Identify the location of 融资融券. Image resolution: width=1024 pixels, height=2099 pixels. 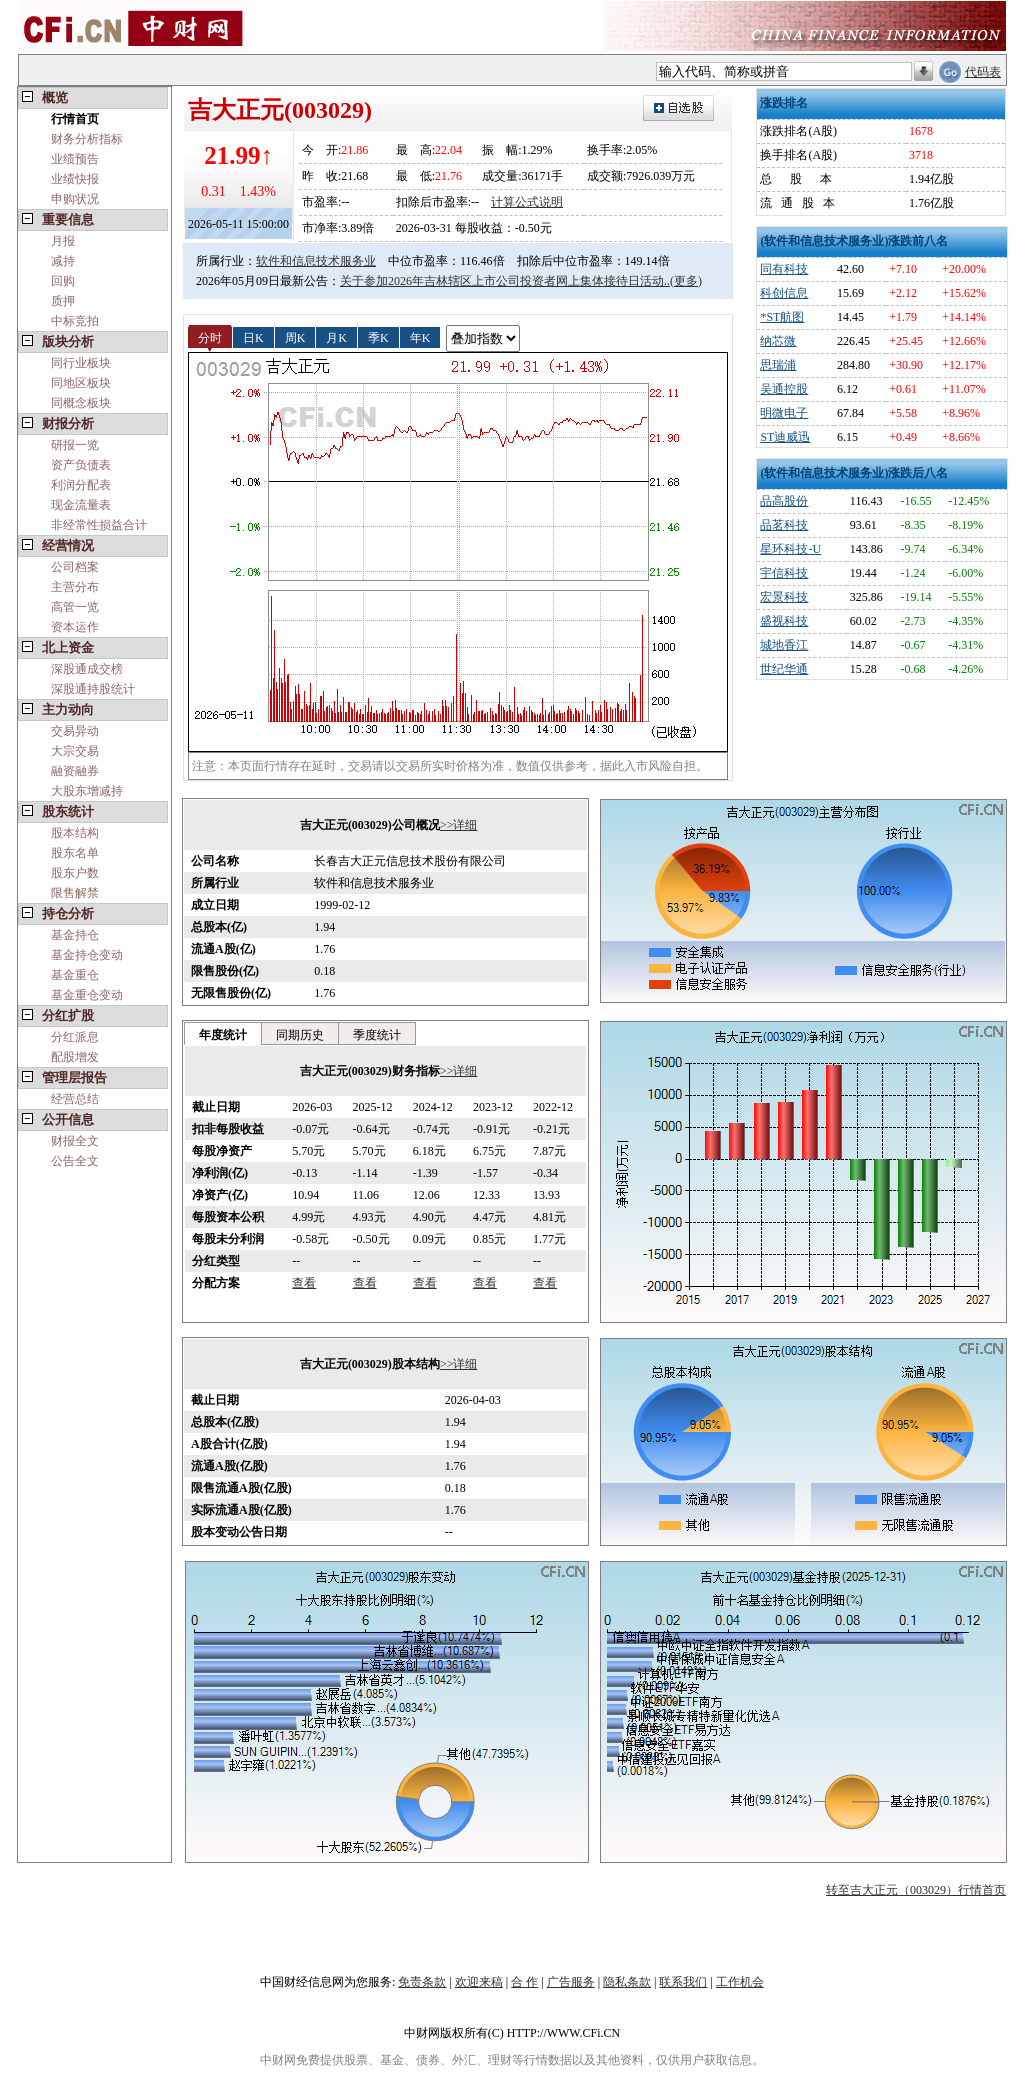
(75, 771).